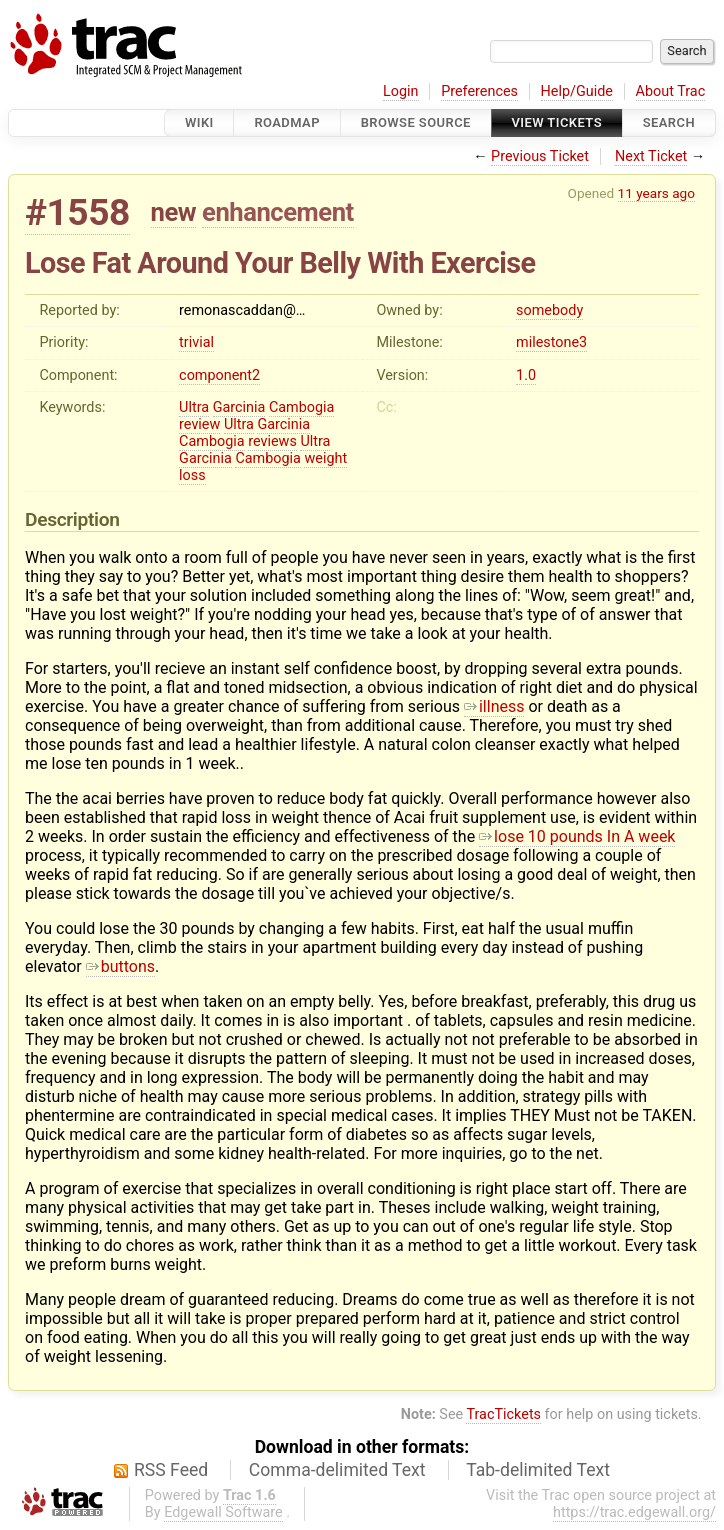 The height and width of the screenshot is (1530, 724). Describe the element at coordinates (77, 212) in the screenshot. I see `#1558` at that location.